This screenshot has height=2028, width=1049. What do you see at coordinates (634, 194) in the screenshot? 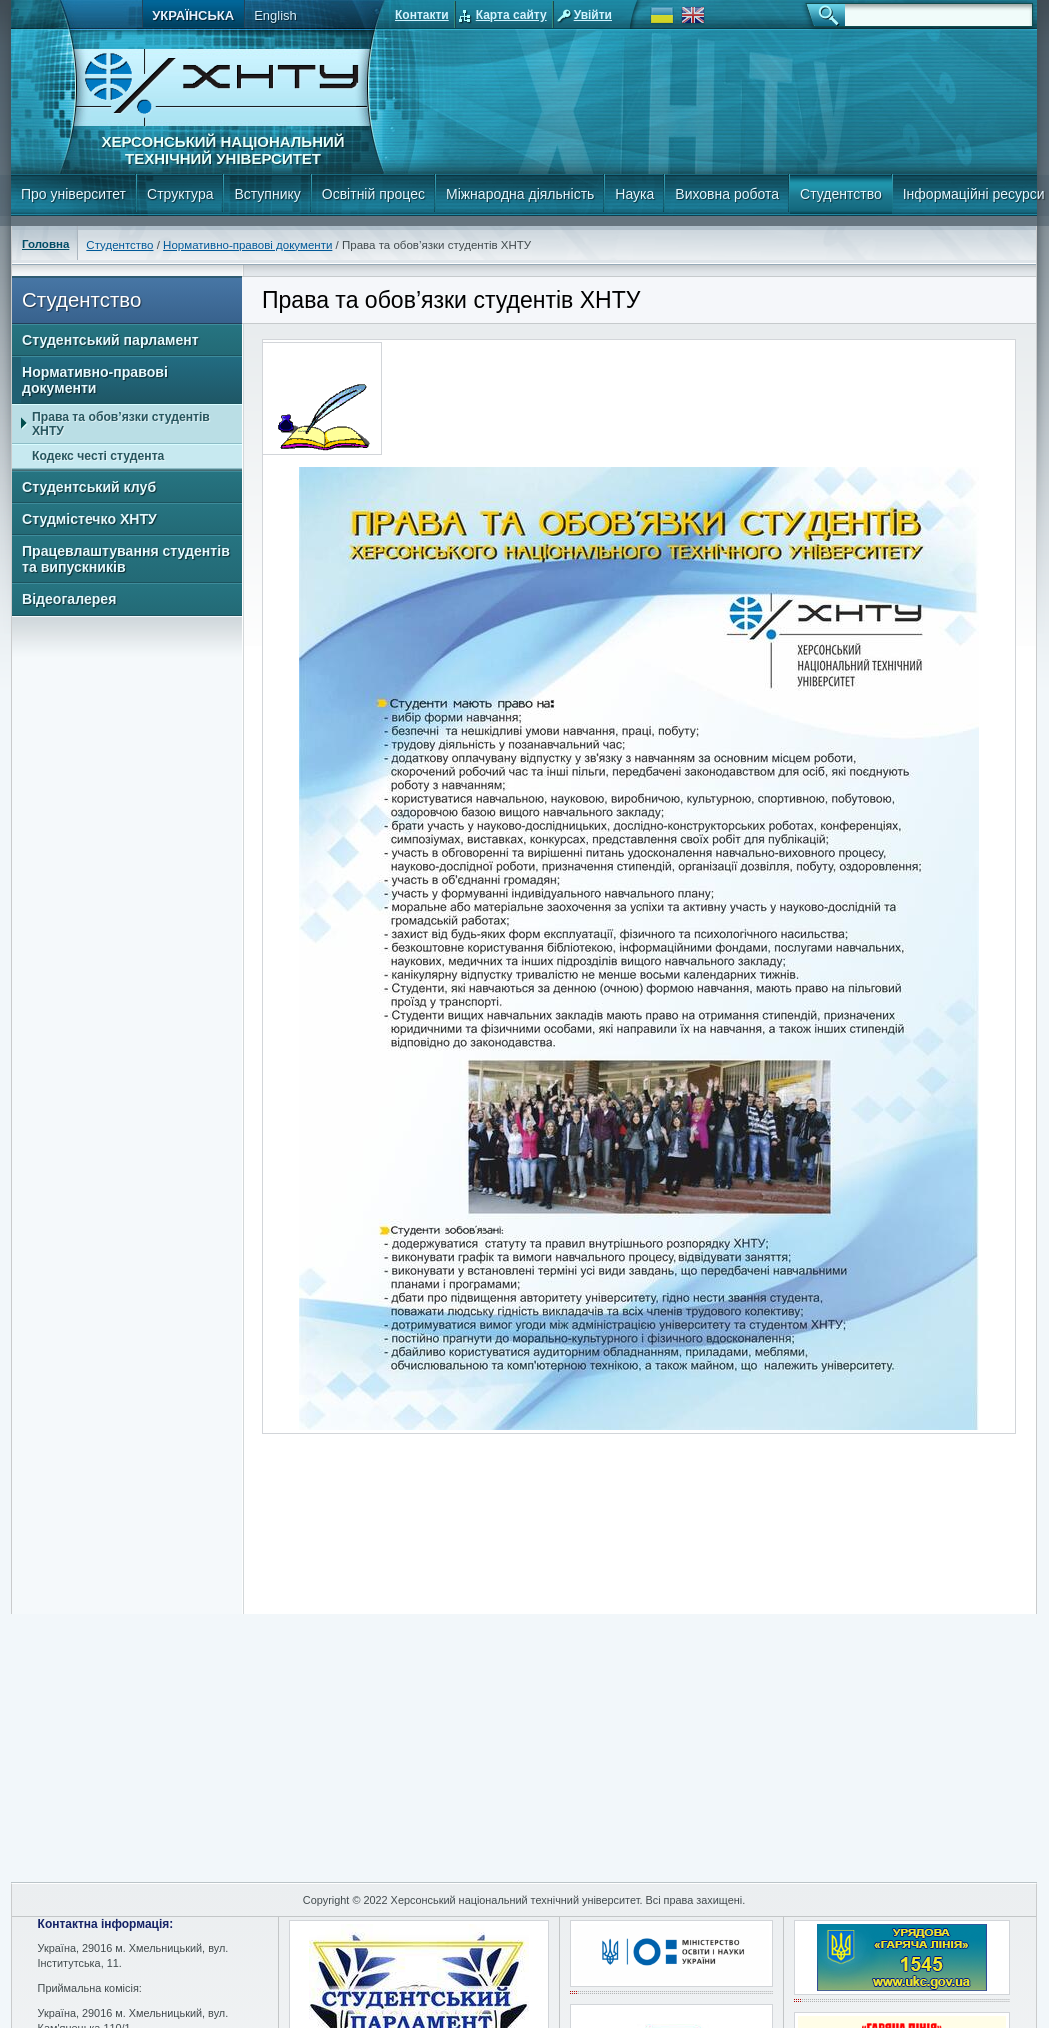
I see `Наука` at bounding box center [634, 194].